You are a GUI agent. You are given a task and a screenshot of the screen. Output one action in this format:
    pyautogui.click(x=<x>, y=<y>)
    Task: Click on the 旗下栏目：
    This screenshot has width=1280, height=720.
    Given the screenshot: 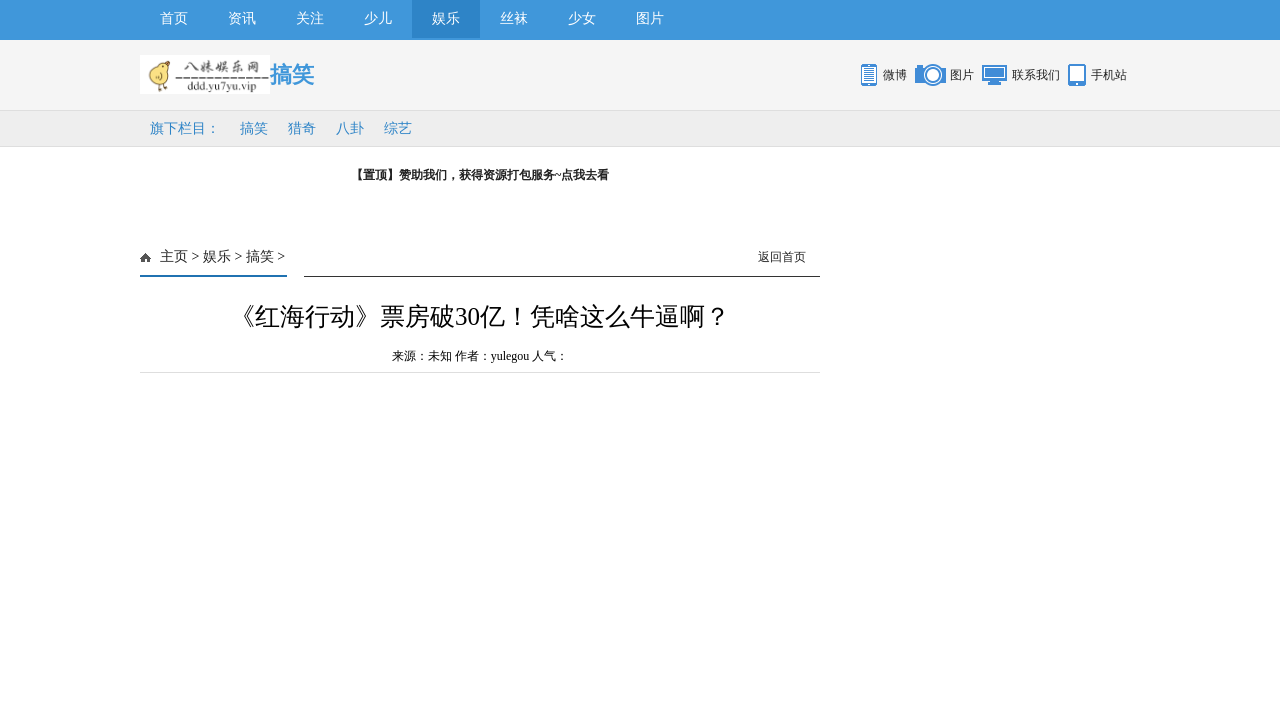 What is the action you would take?
    pyautogui.click(x=185, y=128)
    